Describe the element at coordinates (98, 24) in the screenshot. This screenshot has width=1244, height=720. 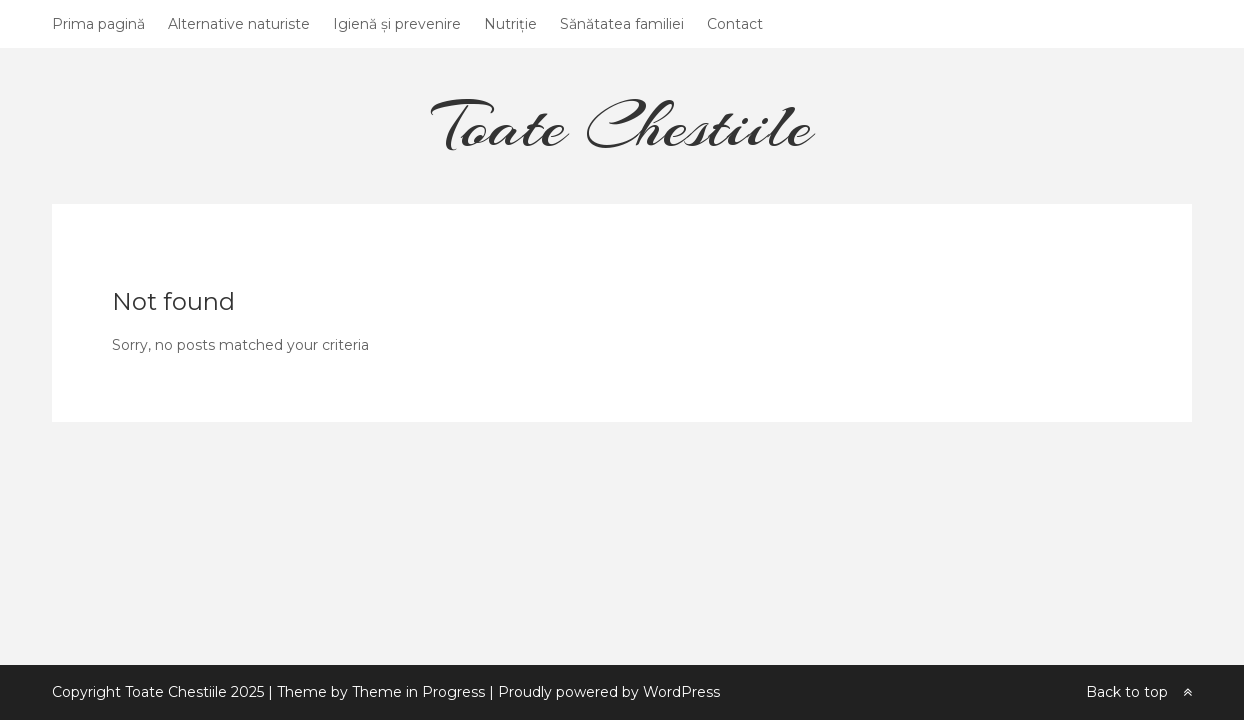
I see `Prima pagină` at that location.